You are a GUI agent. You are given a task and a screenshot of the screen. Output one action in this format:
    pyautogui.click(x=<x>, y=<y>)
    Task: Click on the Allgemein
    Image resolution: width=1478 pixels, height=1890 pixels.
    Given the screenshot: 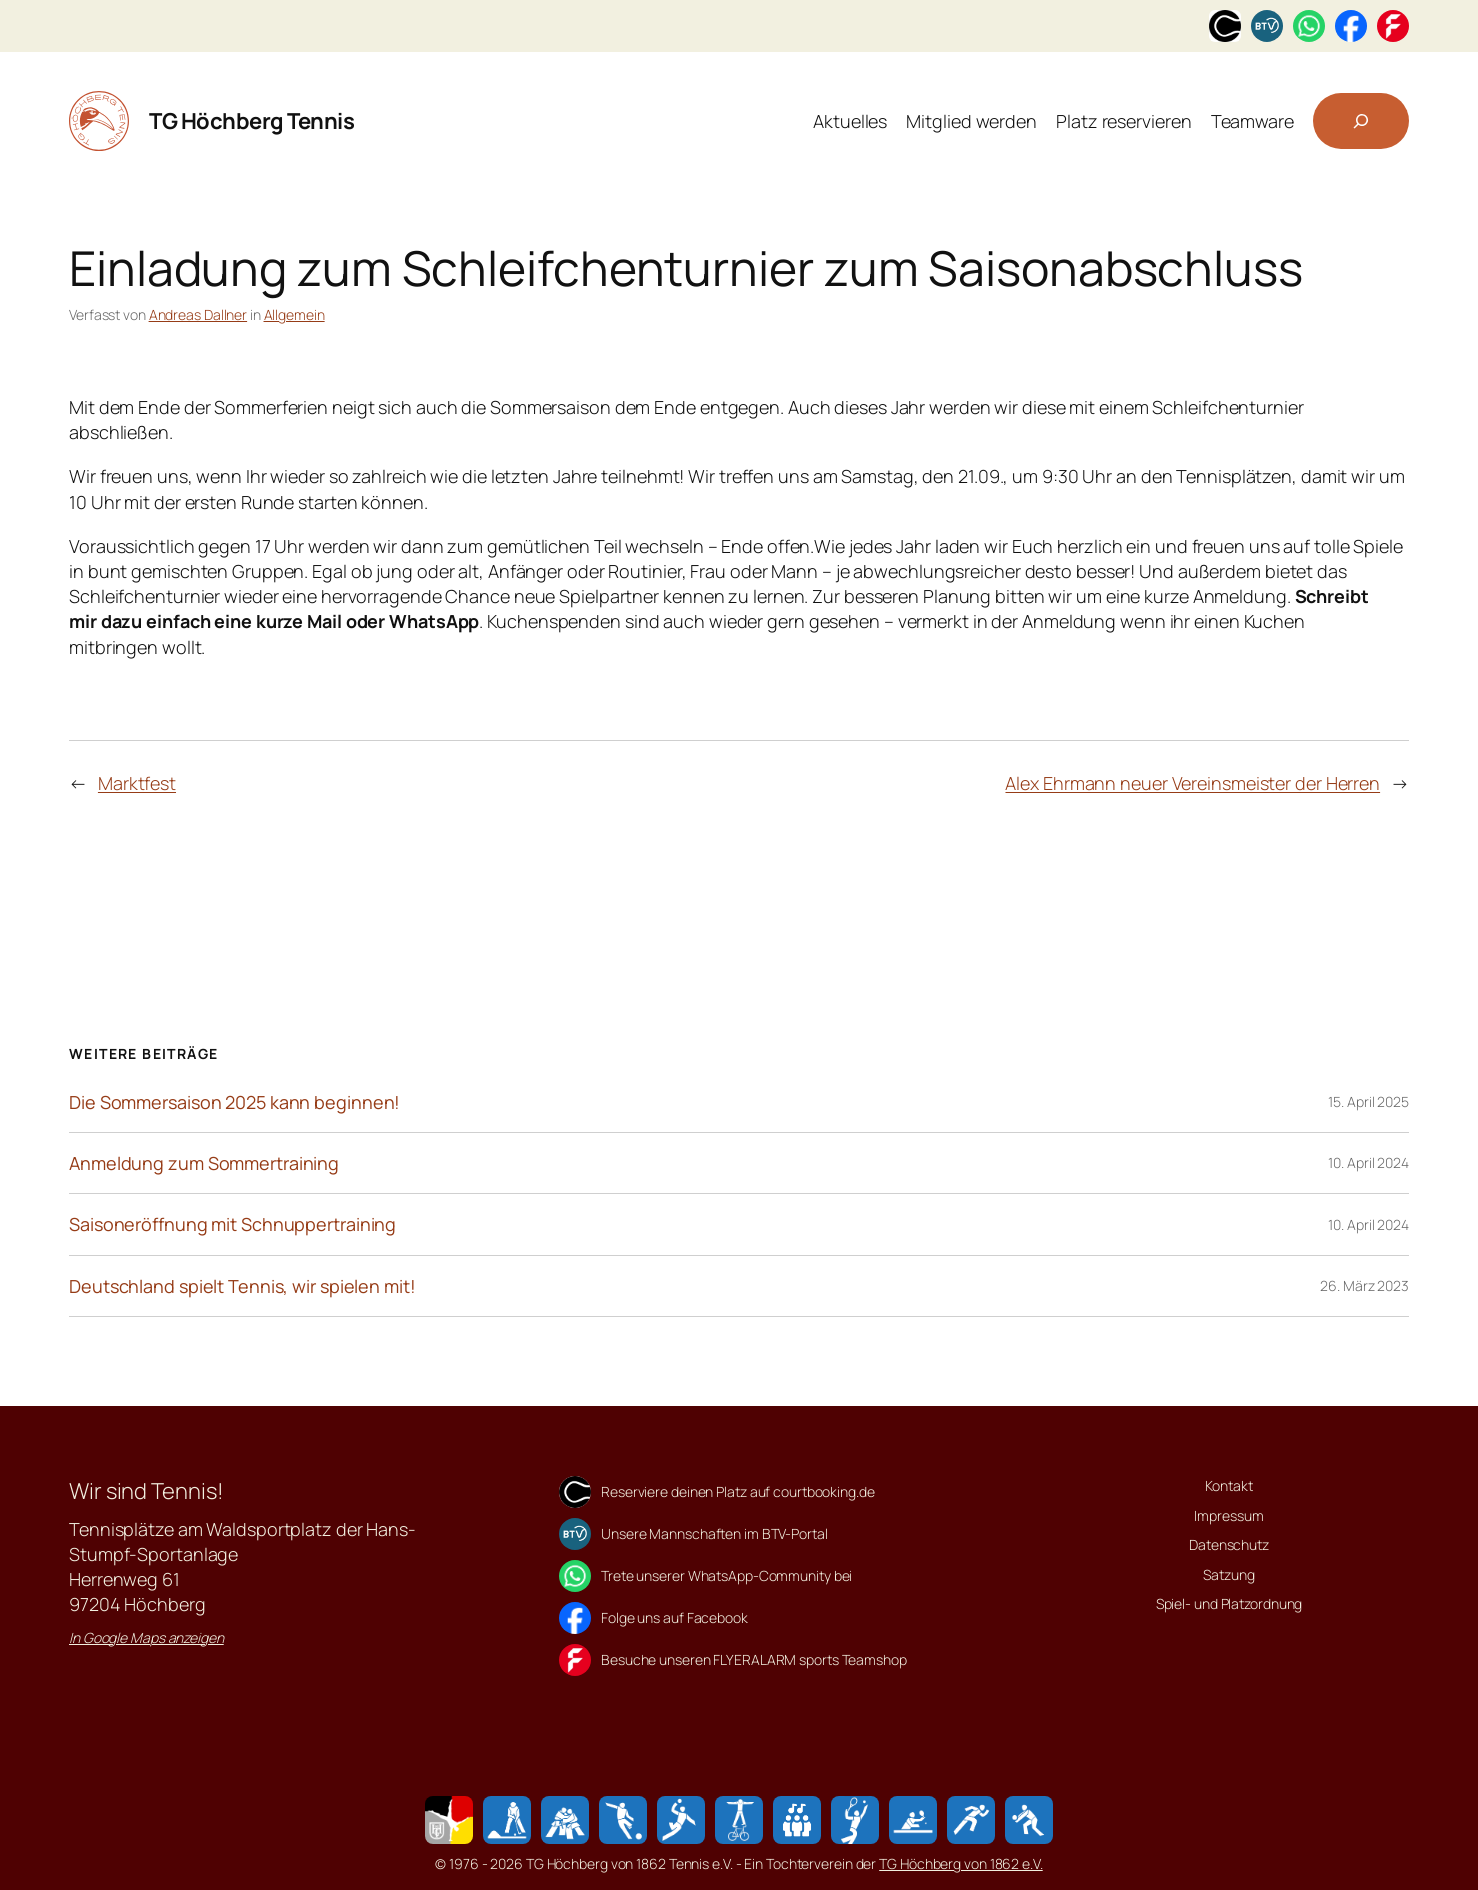 What is the action you would take?
    pyautogui.click(x=294, y=314)
    